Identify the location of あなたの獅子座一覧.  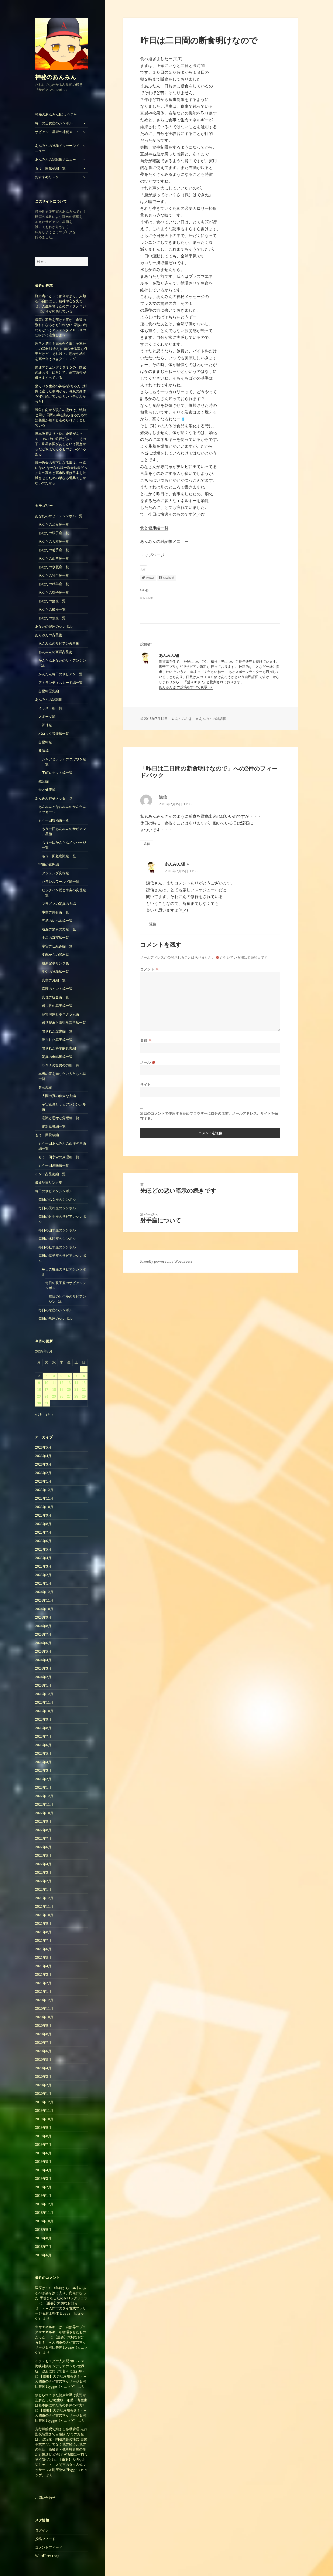
(53, 592).